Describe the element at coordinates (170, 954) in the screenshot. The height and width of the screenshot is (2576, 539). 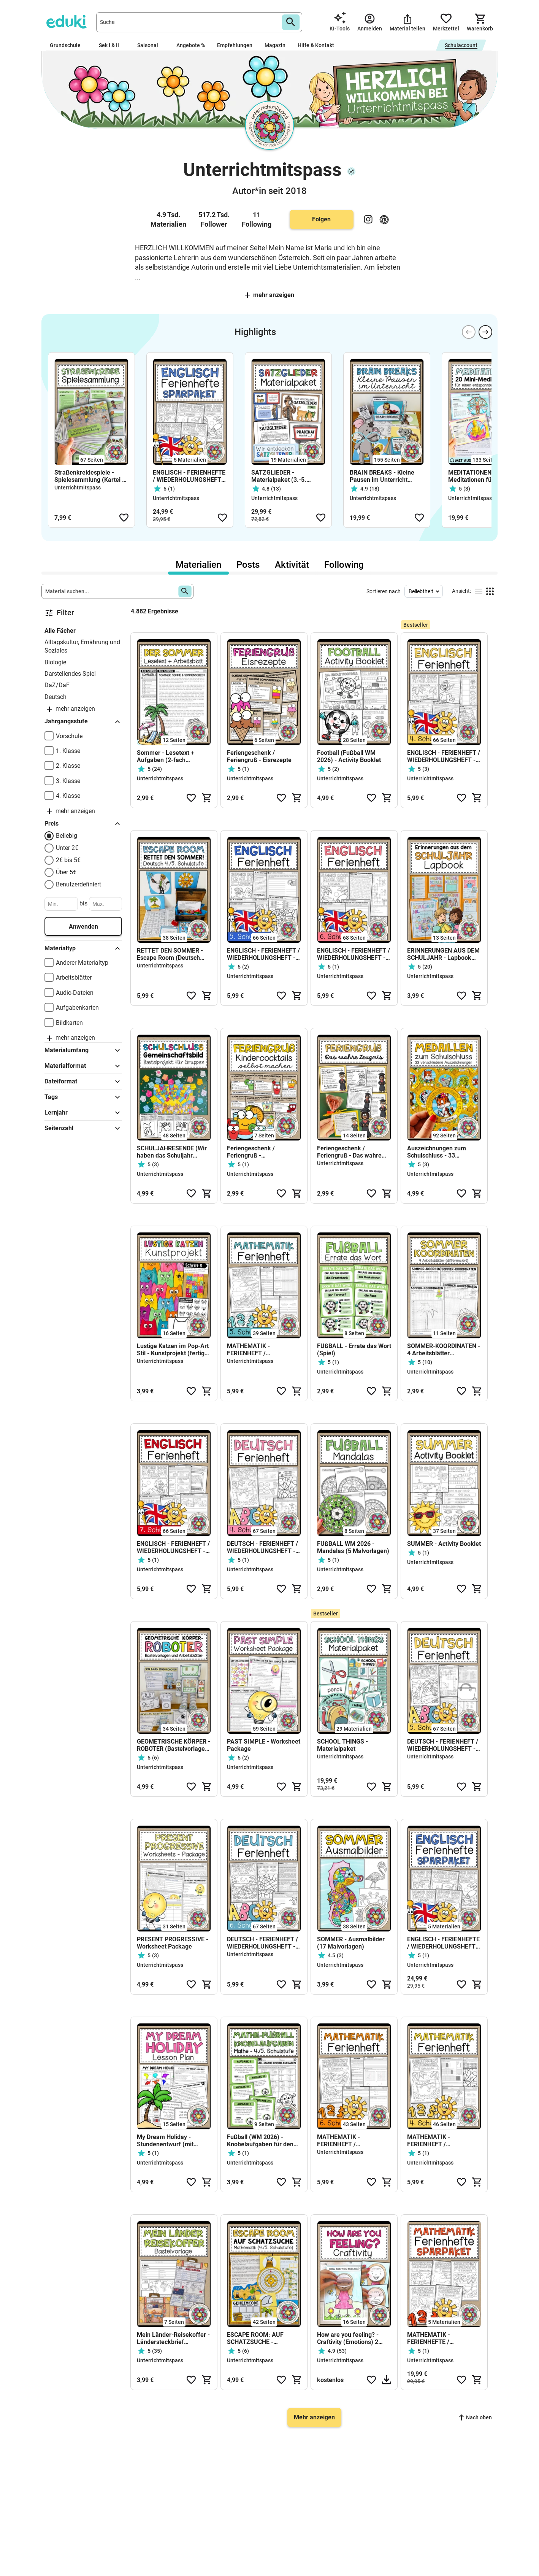
I see `RETTET DEN SOMMER - Escape Room (Deutsch 4./5. Schulstufe)` at that location.